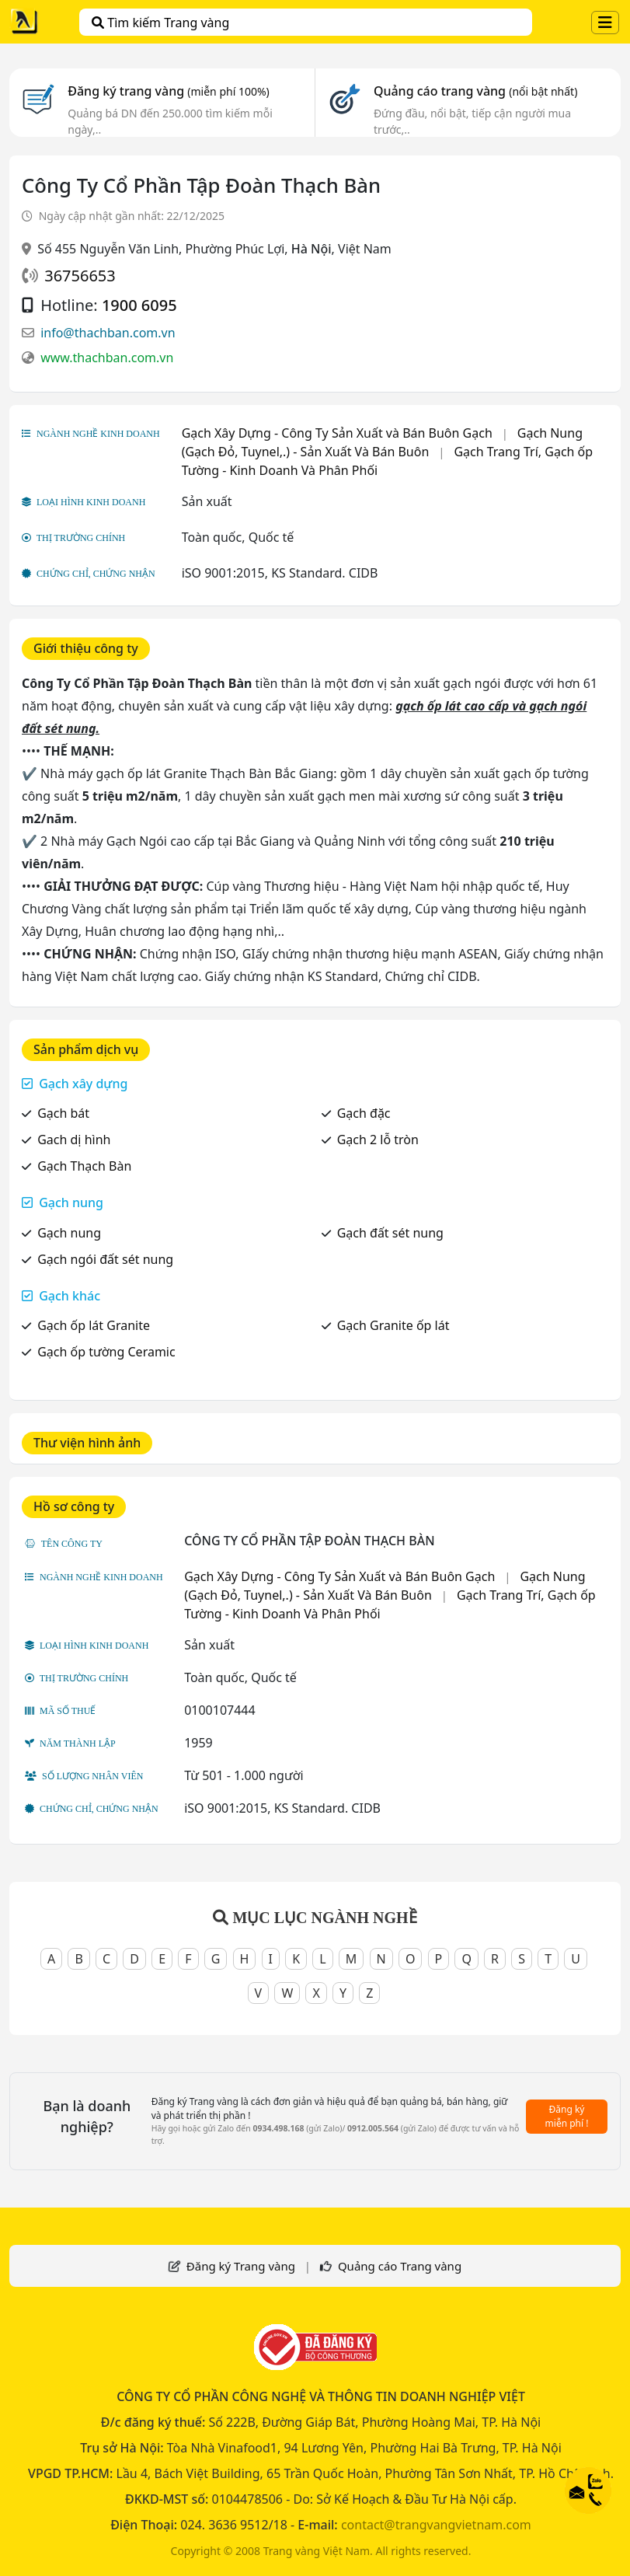  Describe the element at coordinates (84, 1166) in the screenshot. I see `Gạch Thạch Bàn` at that location.